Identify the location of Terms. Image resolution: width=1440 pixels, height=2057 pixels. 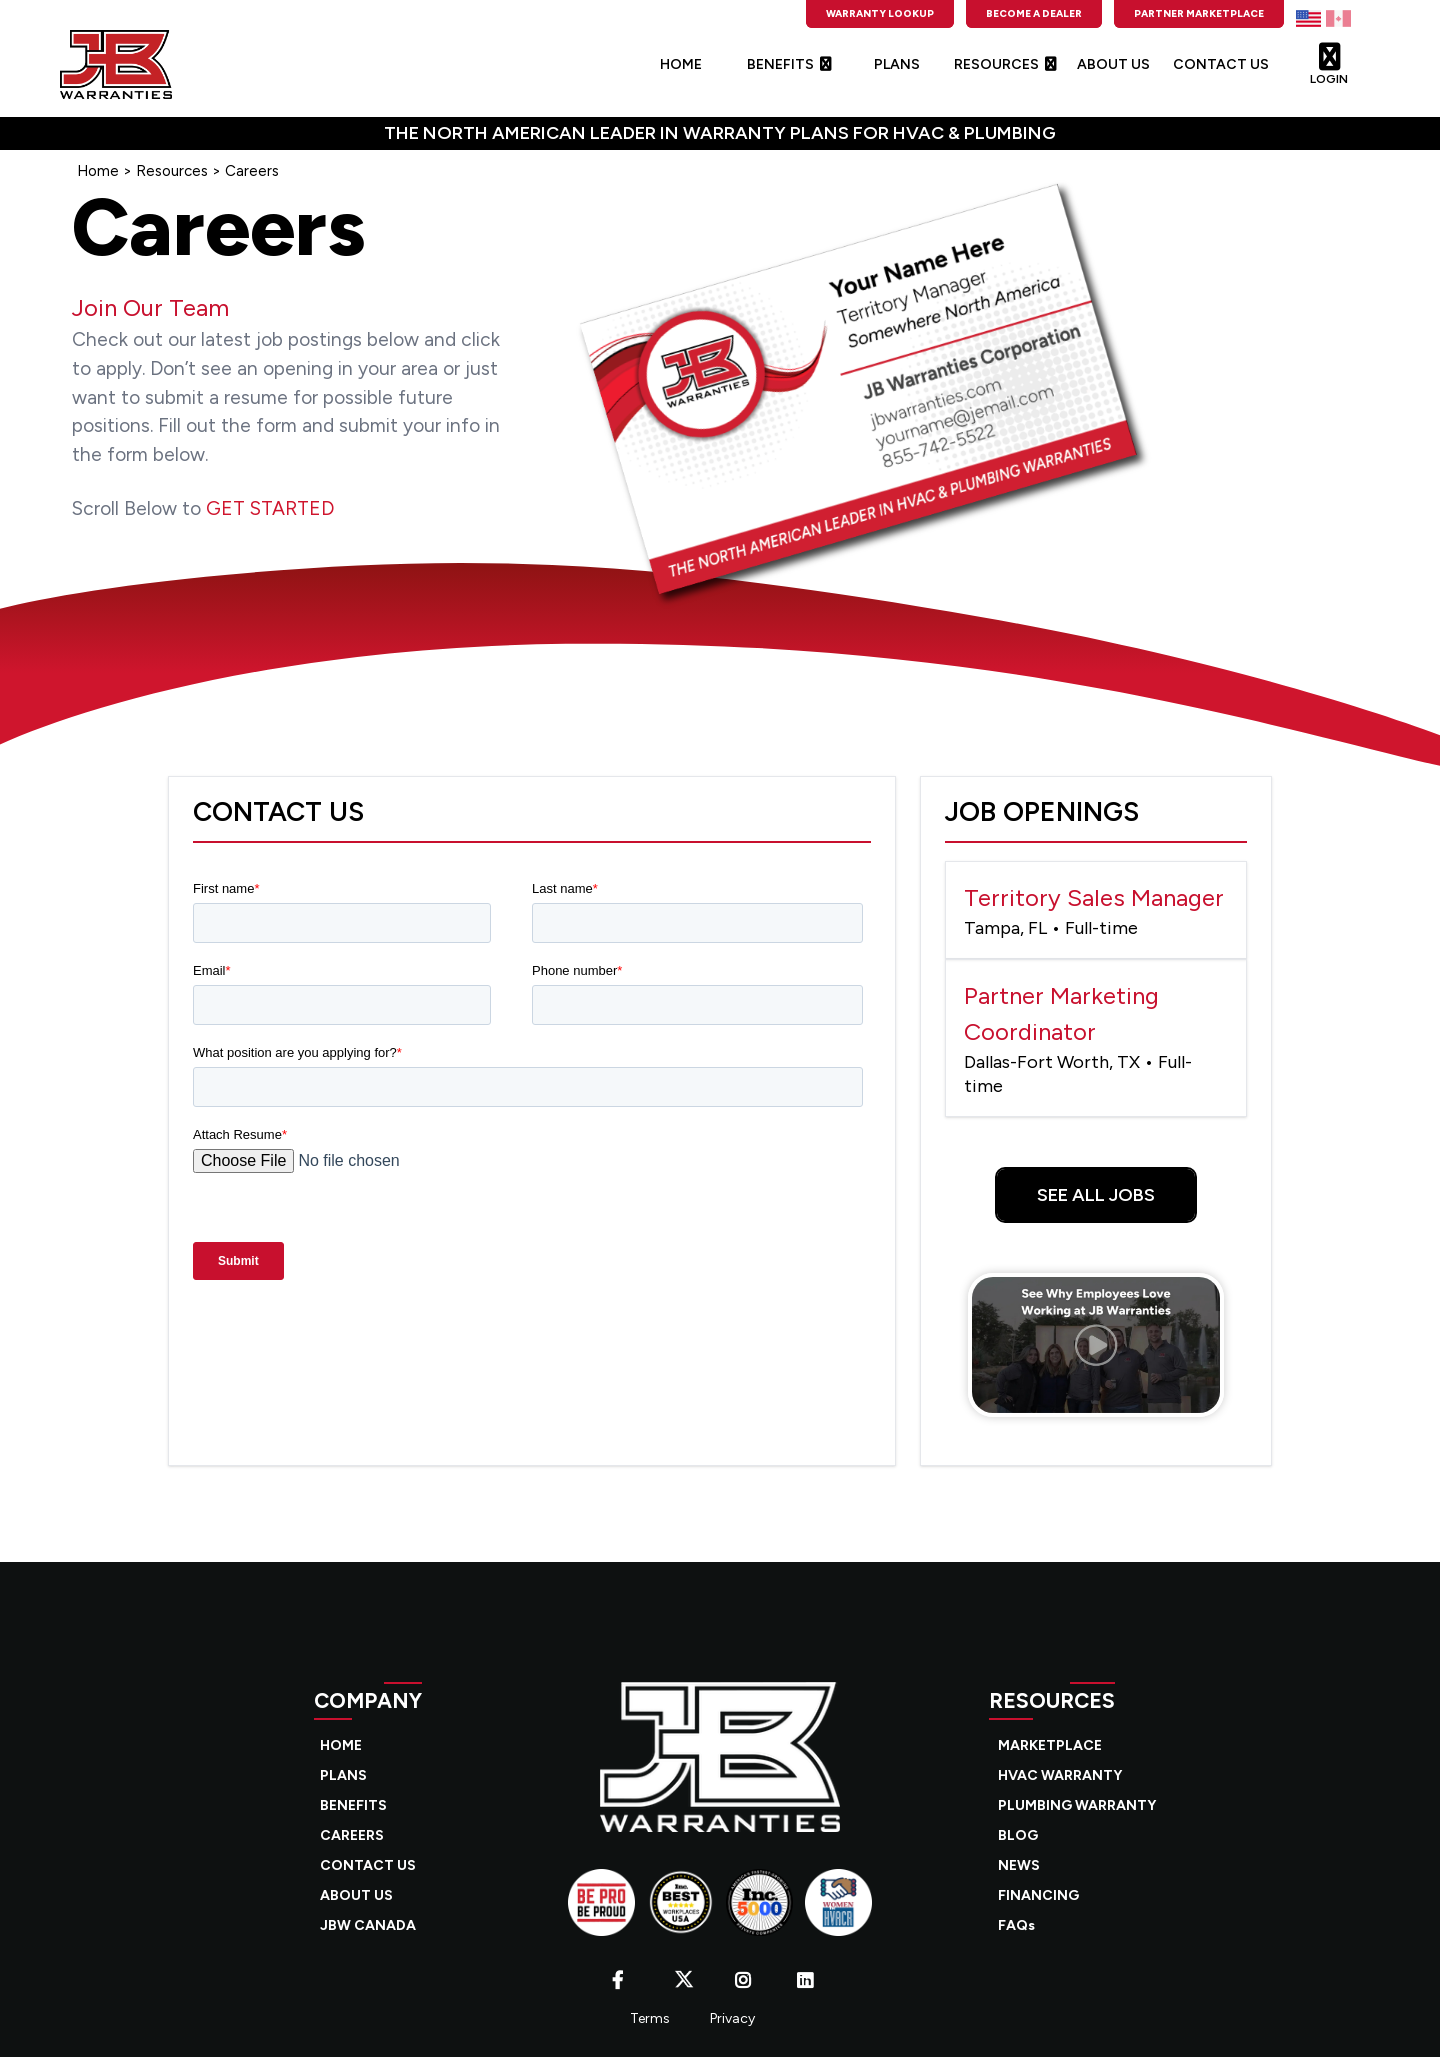
(650, 2018).